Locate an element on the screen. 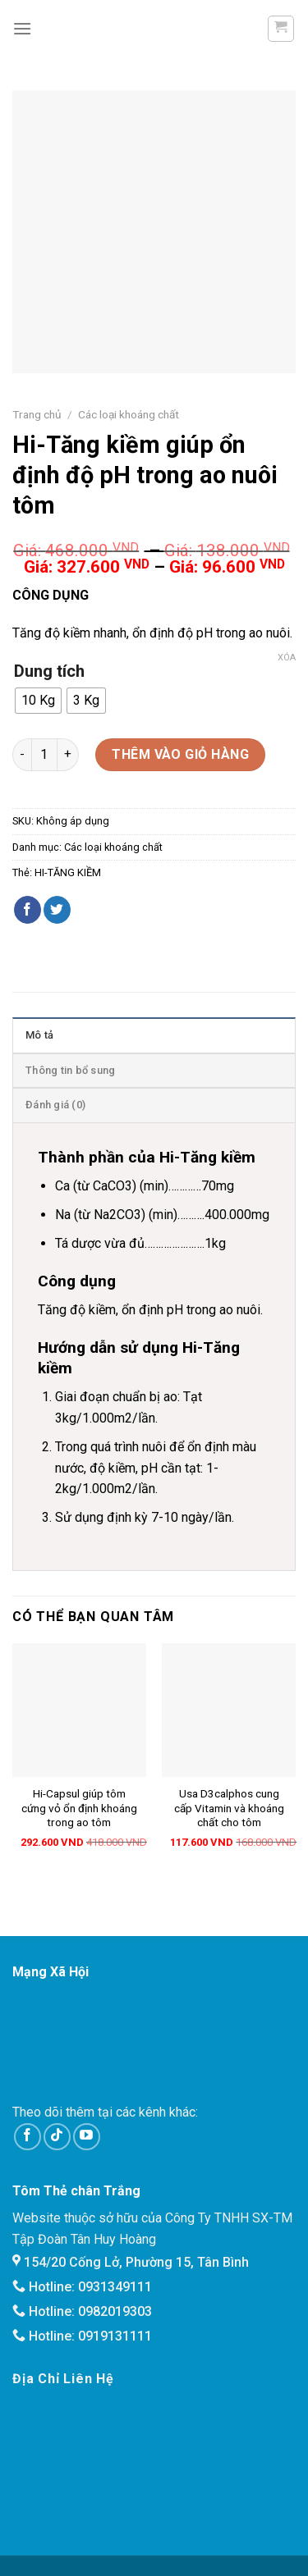 This screenshot has height=2576, width=308. 0931349111 is located at coordinates (115, 2287).